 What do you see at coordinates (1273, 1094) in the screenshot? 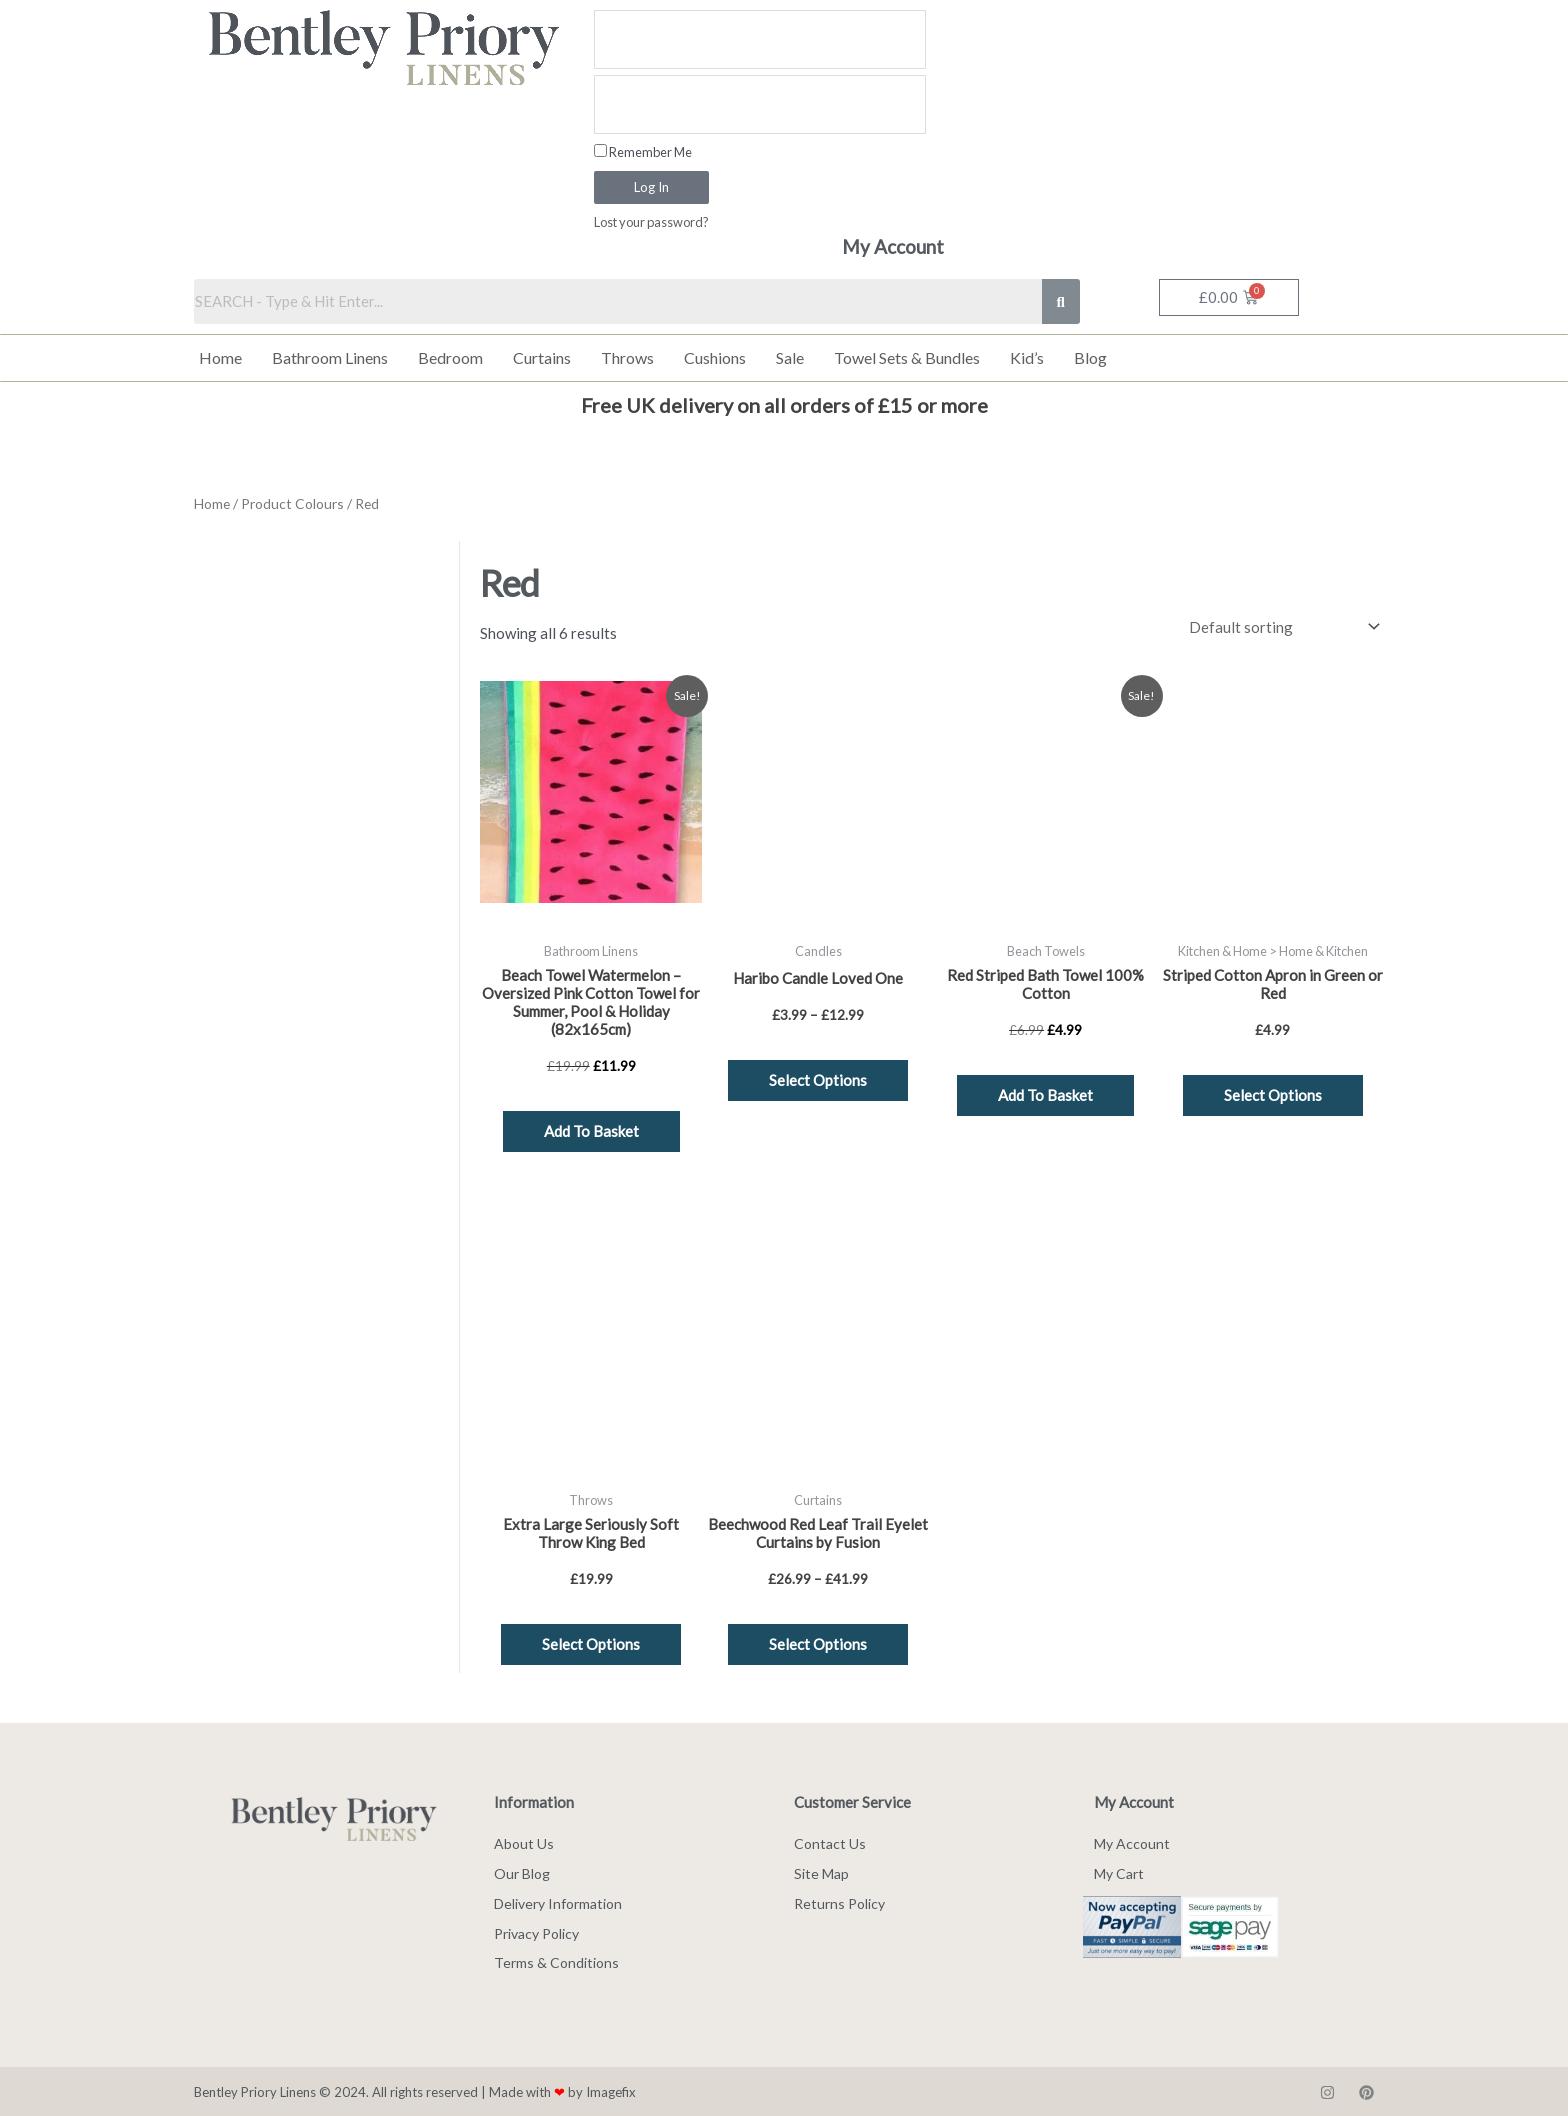
I see `Select options [Select options for “Striped Cotton Apron in Green or Red”]` at bounding box center [1273, 1094].